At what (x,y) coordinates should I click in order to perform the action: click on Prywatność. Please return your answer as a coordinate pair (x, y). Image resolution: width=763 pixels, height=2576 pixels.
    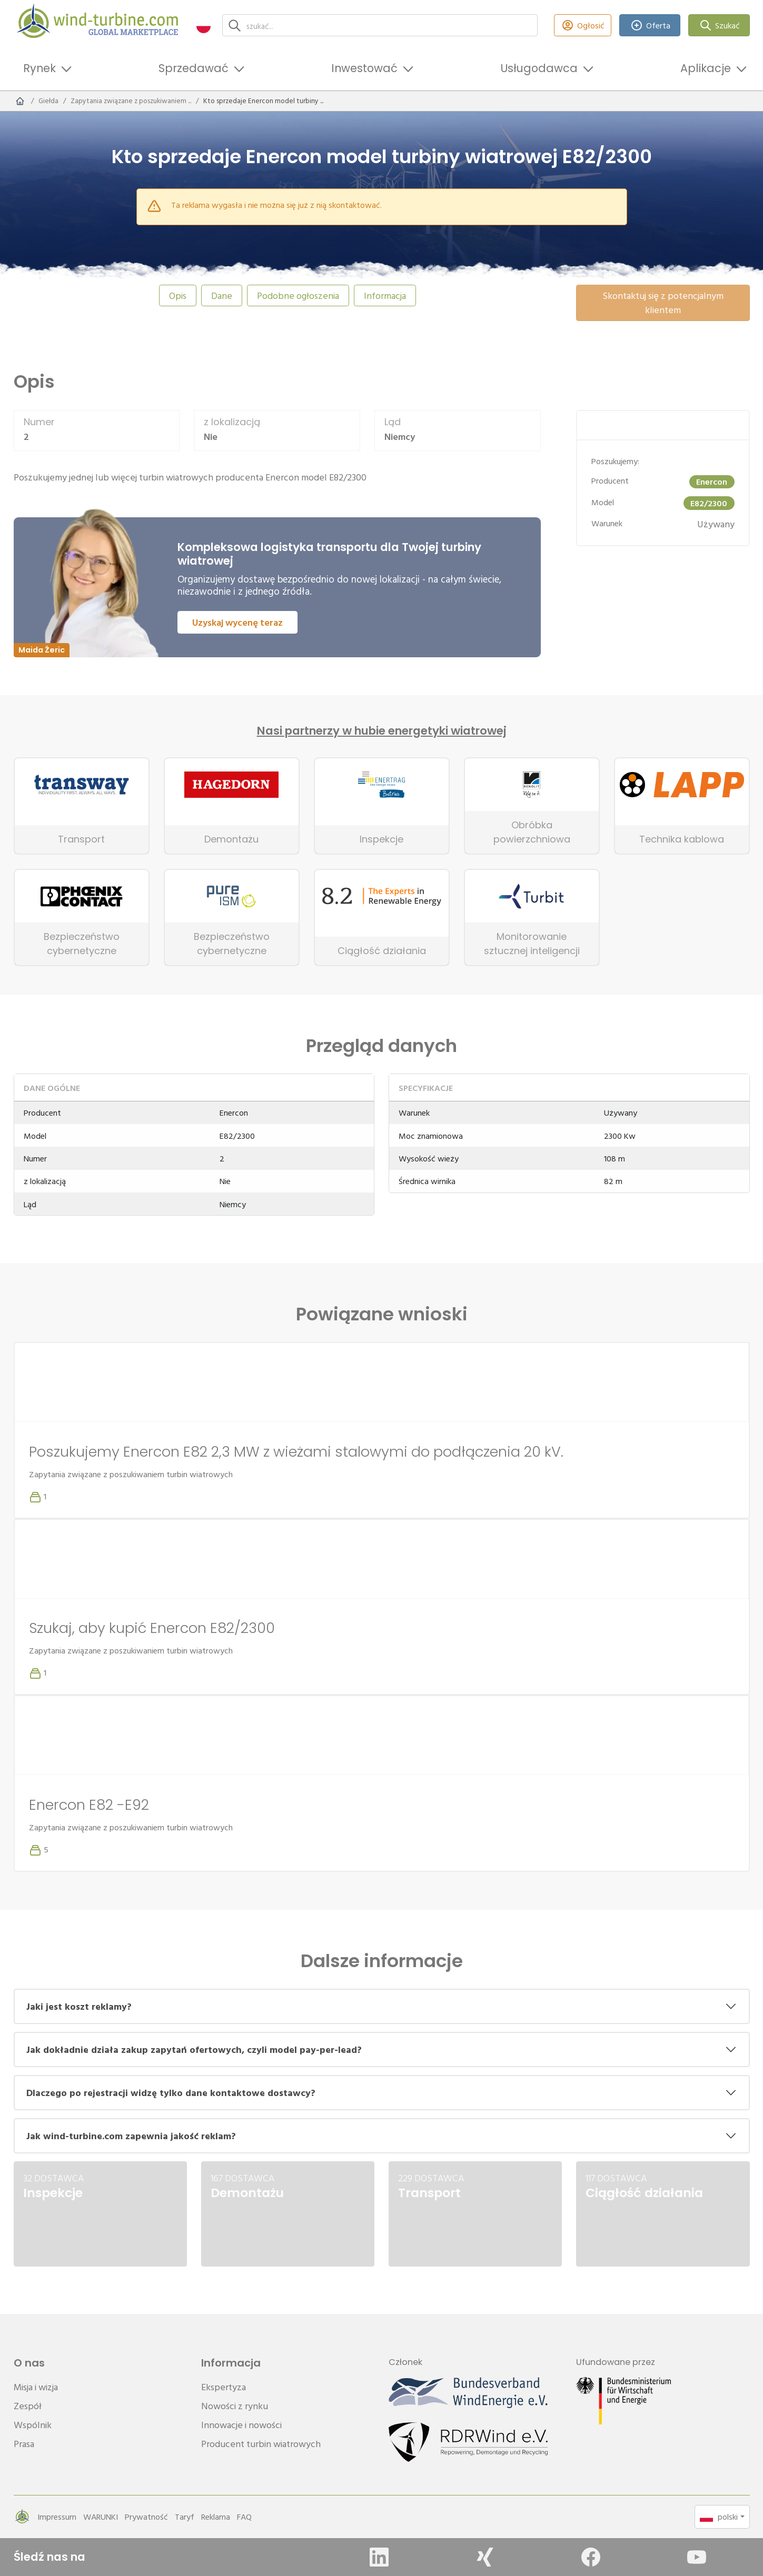
    Looking at the image, I should click on (146, 2516).